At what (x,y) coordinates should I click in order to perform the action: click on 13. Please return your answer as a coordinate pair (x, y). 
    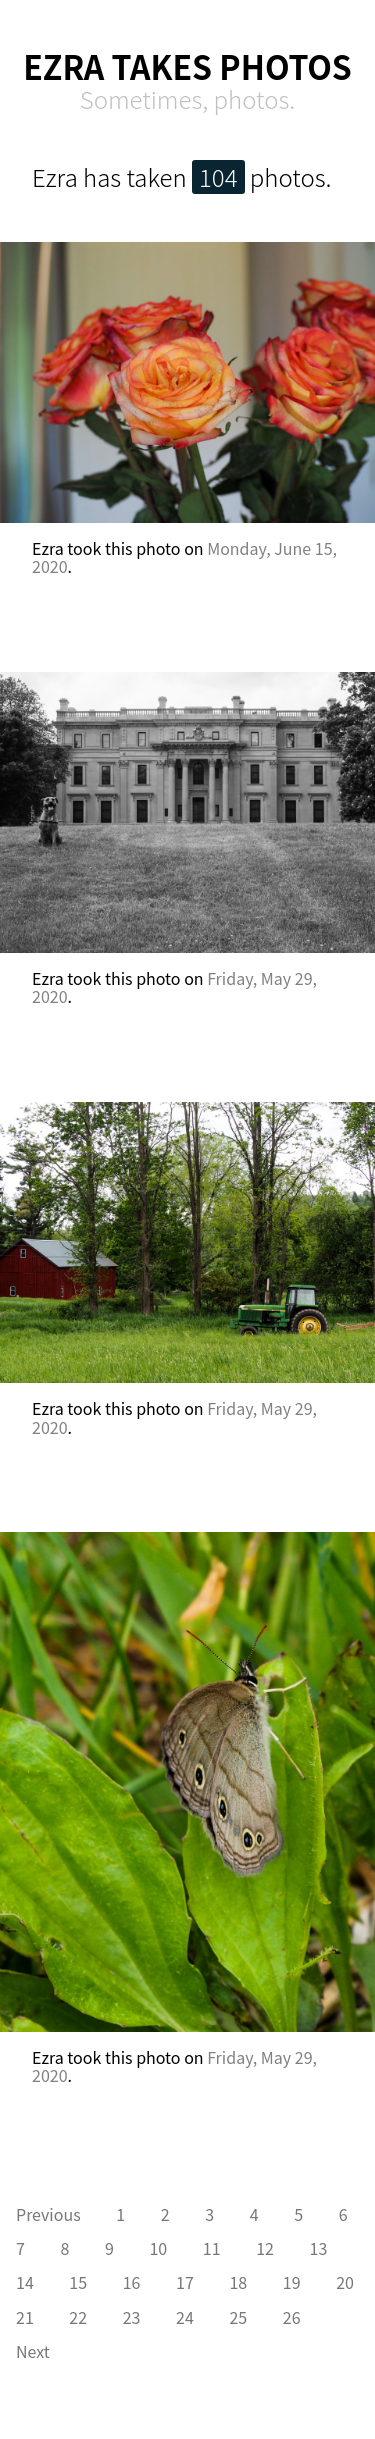
    Looking at the image, I should click on (319, 2248).